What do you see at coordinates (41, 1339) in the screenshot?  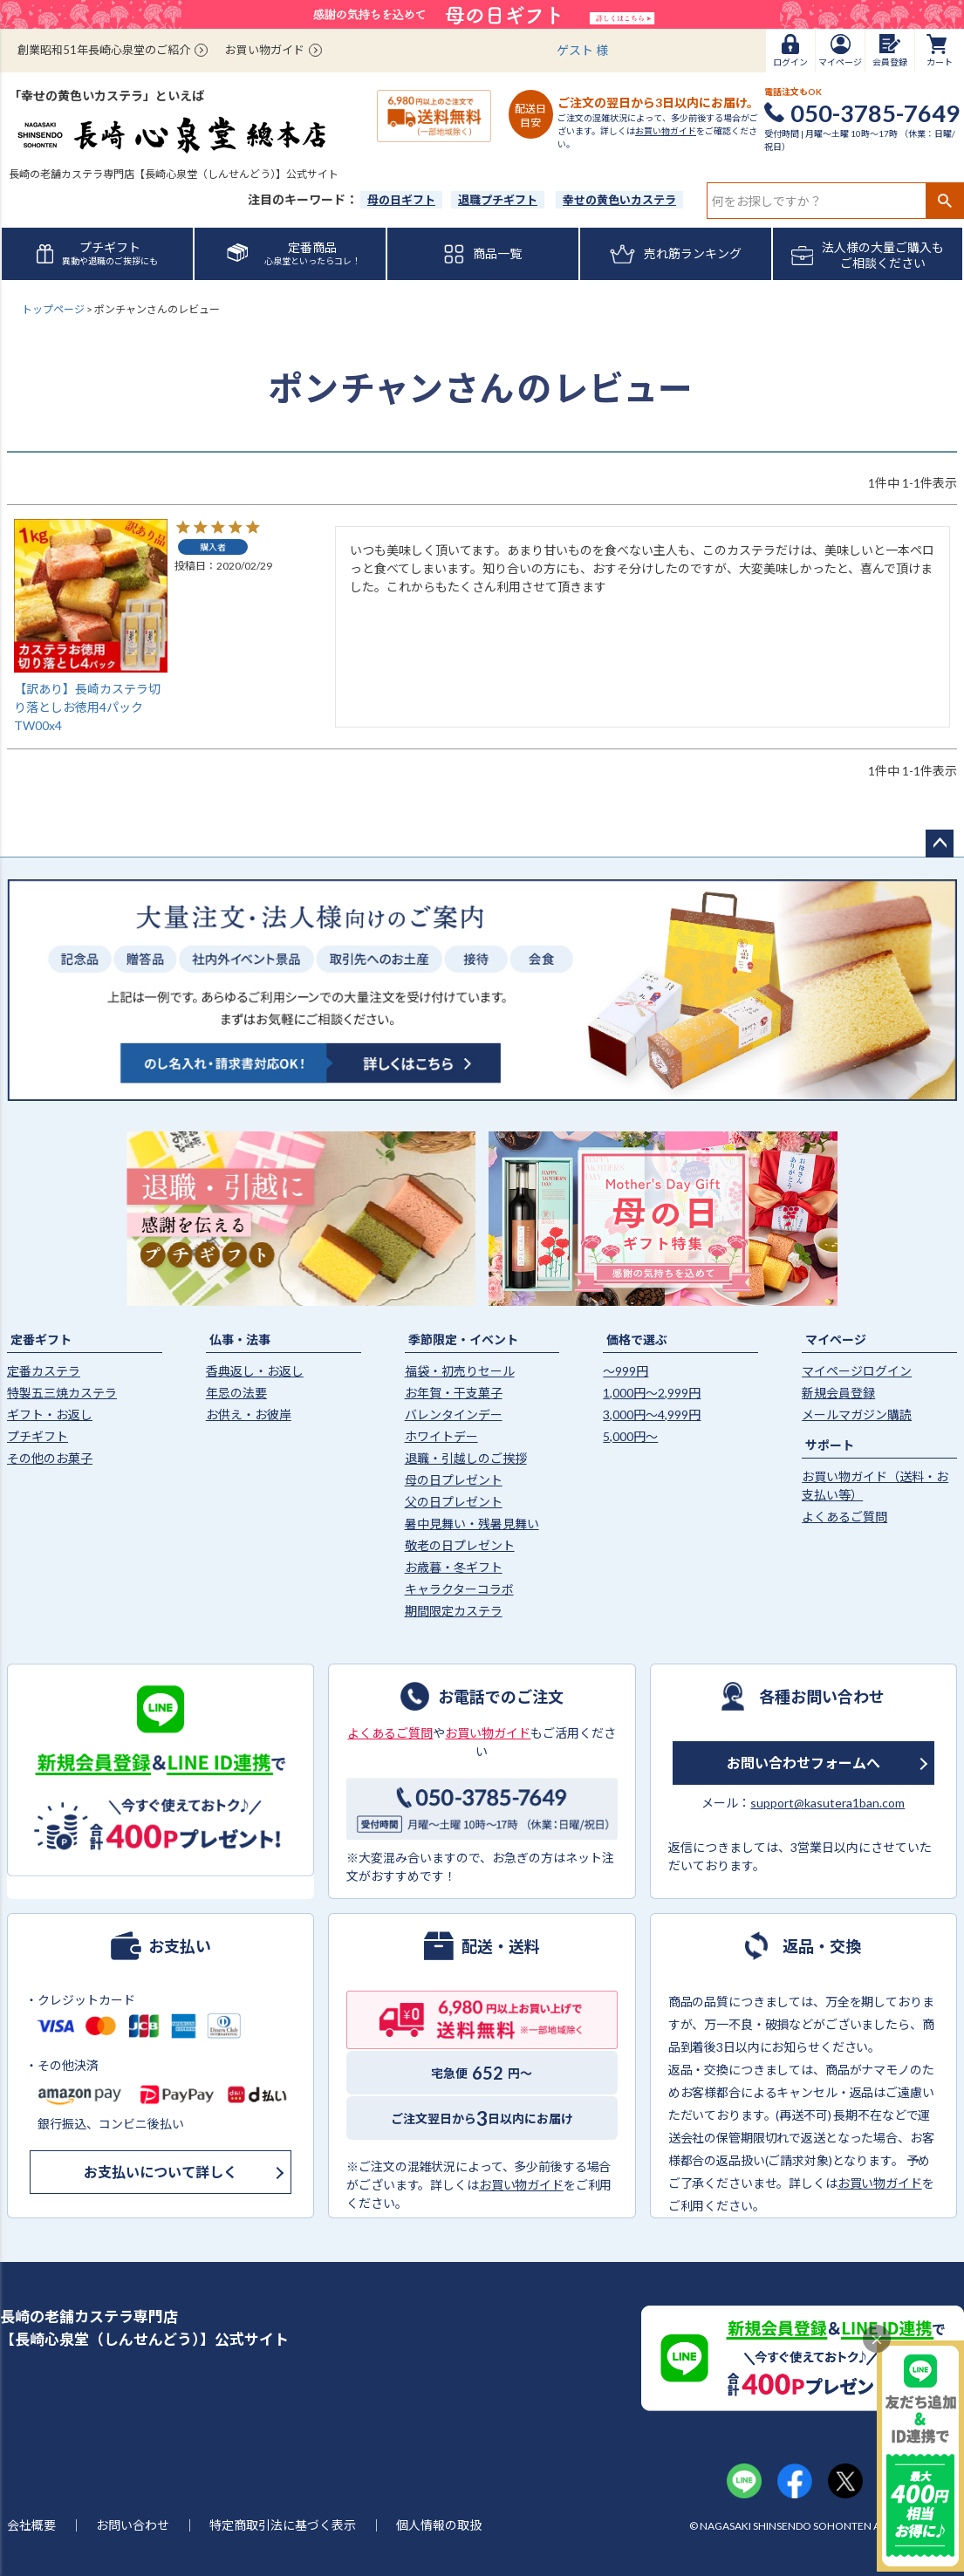 I see `定番ギフト` at bounding box center [41, 1339].